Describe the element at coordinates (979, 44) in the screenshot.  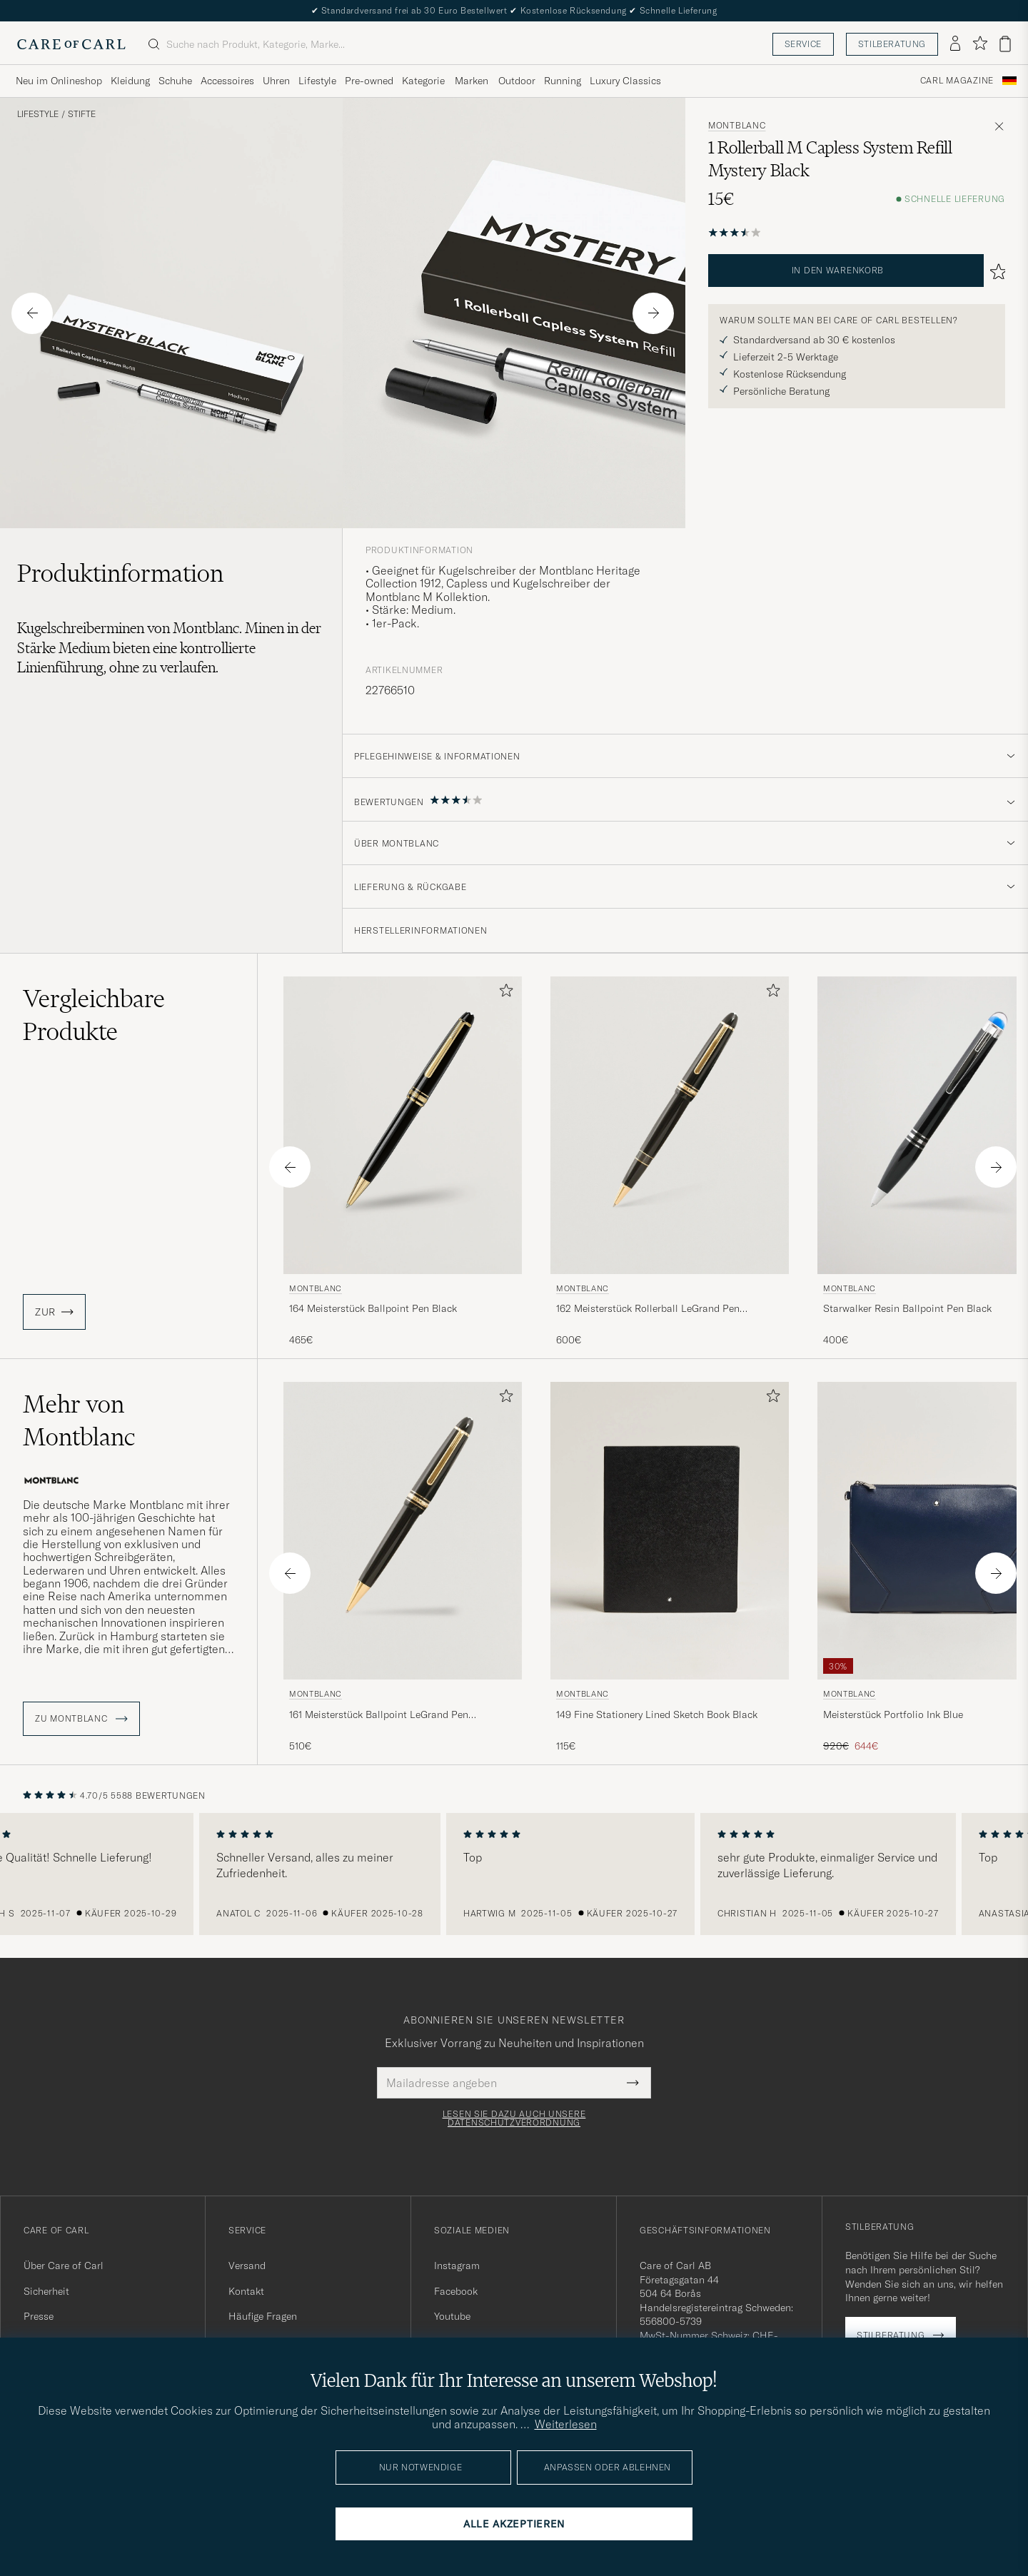
I see `[Favoriten anzeigen]` at that location.